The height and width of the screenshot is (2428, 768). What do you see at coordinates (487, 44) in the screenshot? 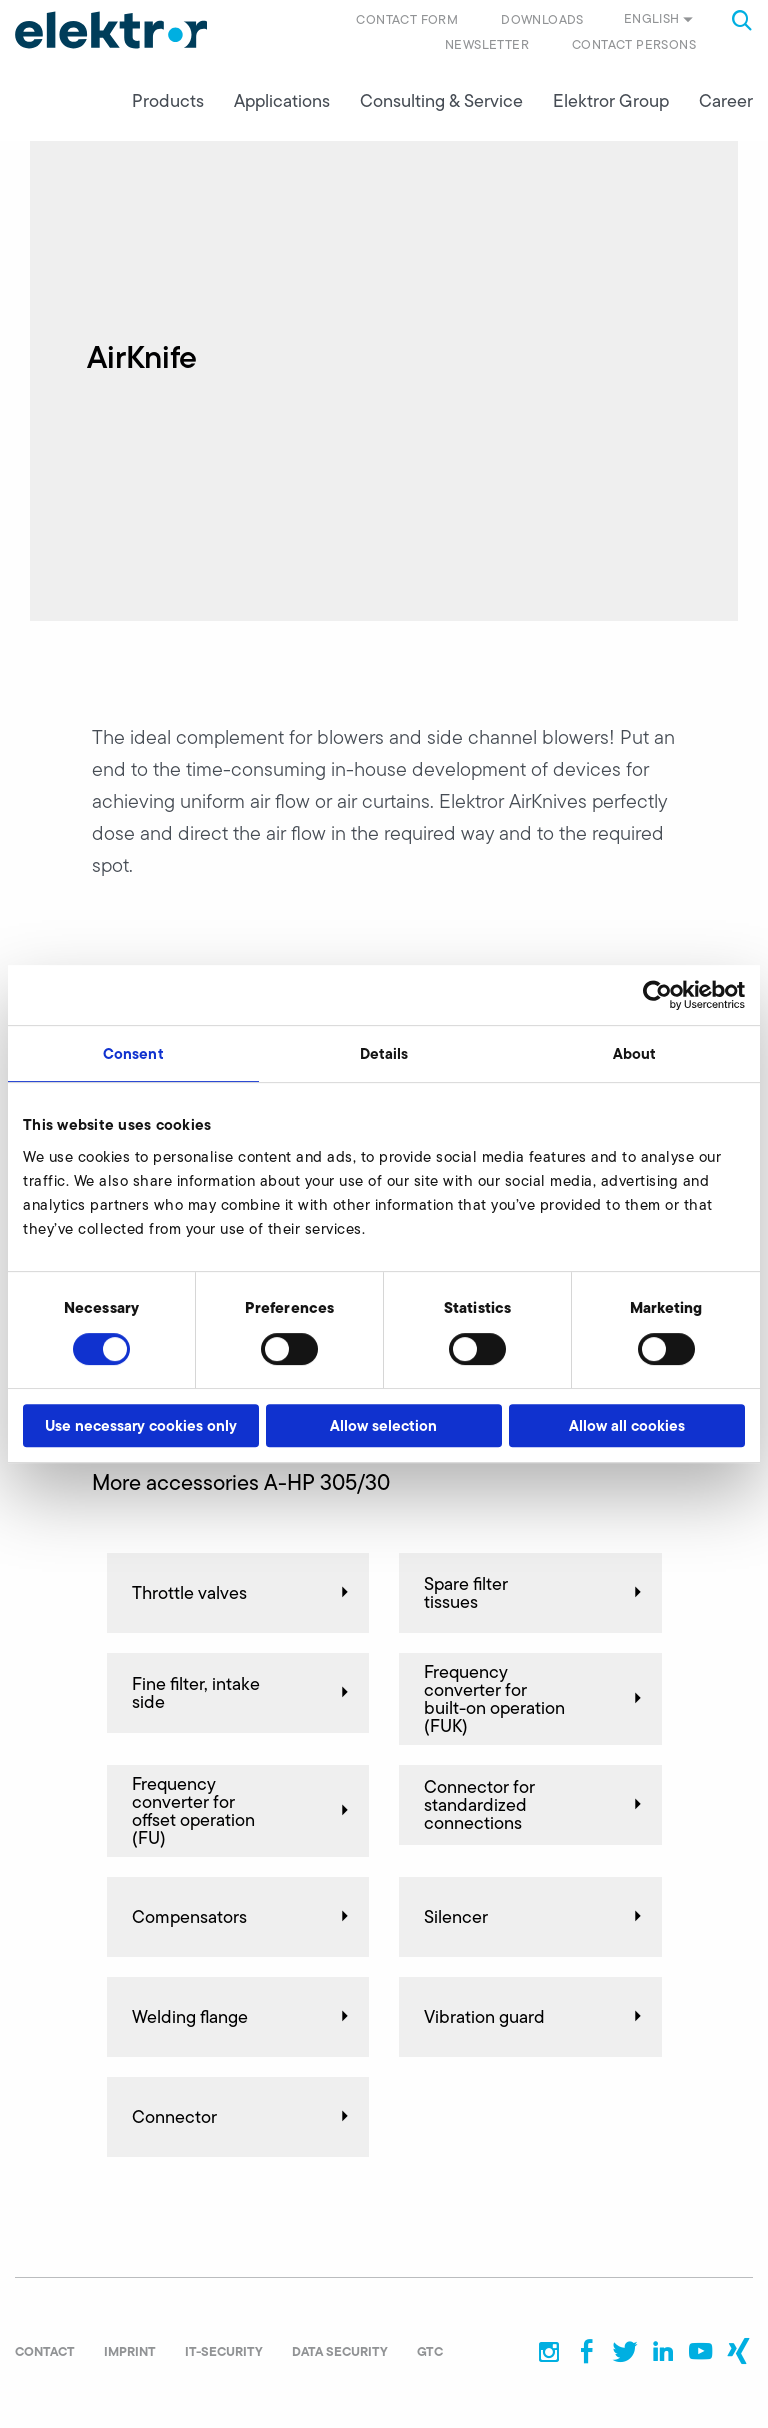
I see `Newsletter` at bounding box center [487, 44].